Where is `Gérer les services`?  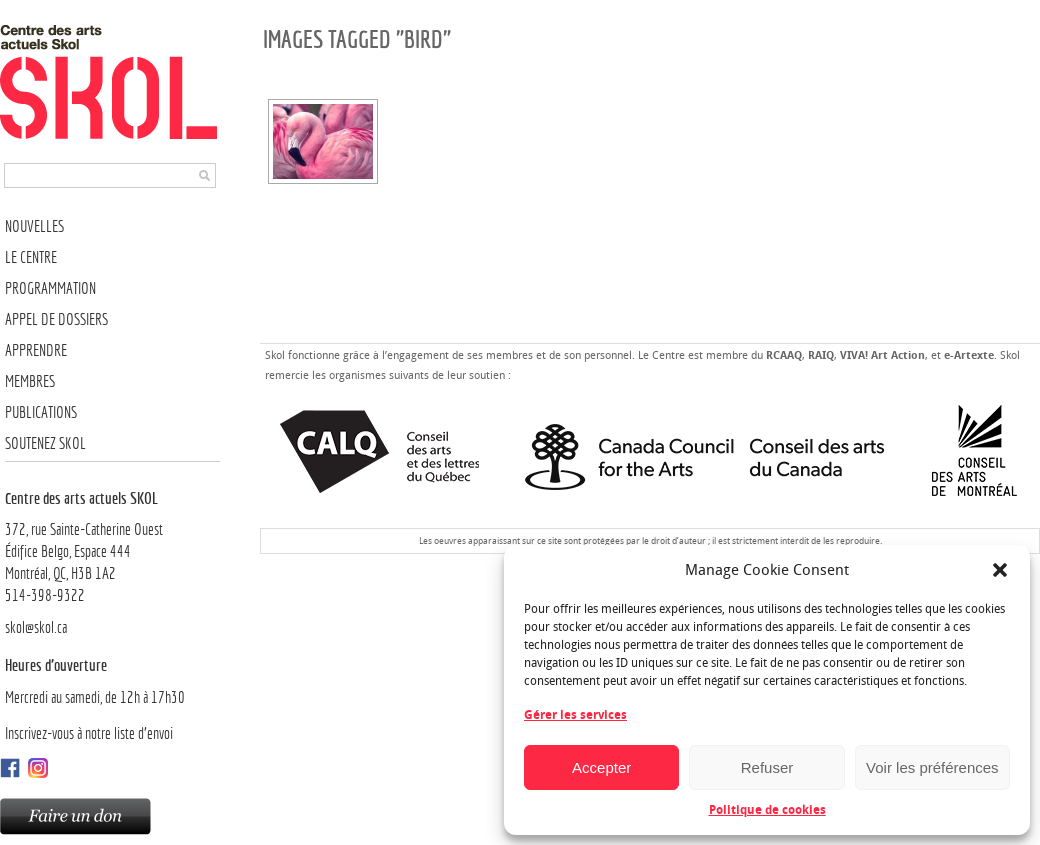
Gérer les services is located at coordinates (575, 715).